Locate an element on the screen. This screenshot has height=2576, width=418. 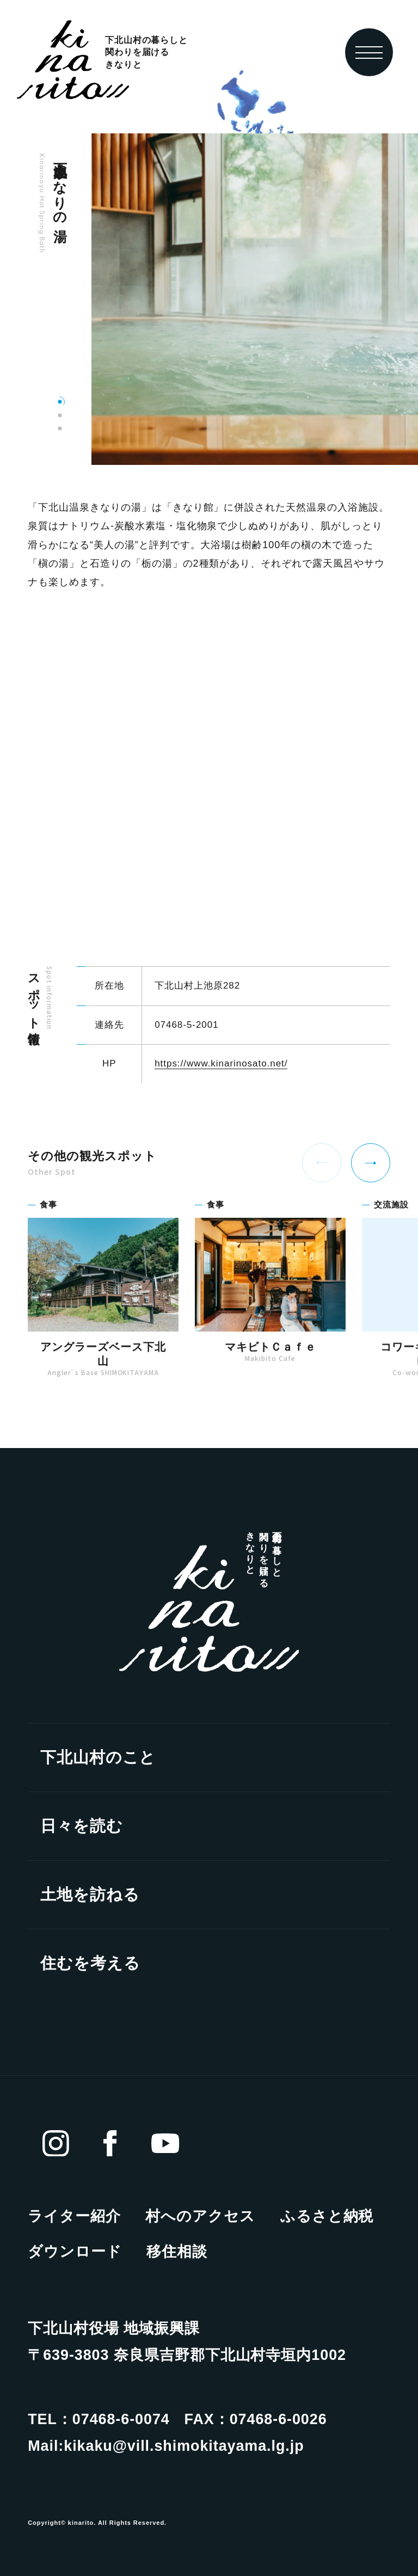
kikaku@vill.shimokitayama.lg.jp is located at coordinates (184, 2446).